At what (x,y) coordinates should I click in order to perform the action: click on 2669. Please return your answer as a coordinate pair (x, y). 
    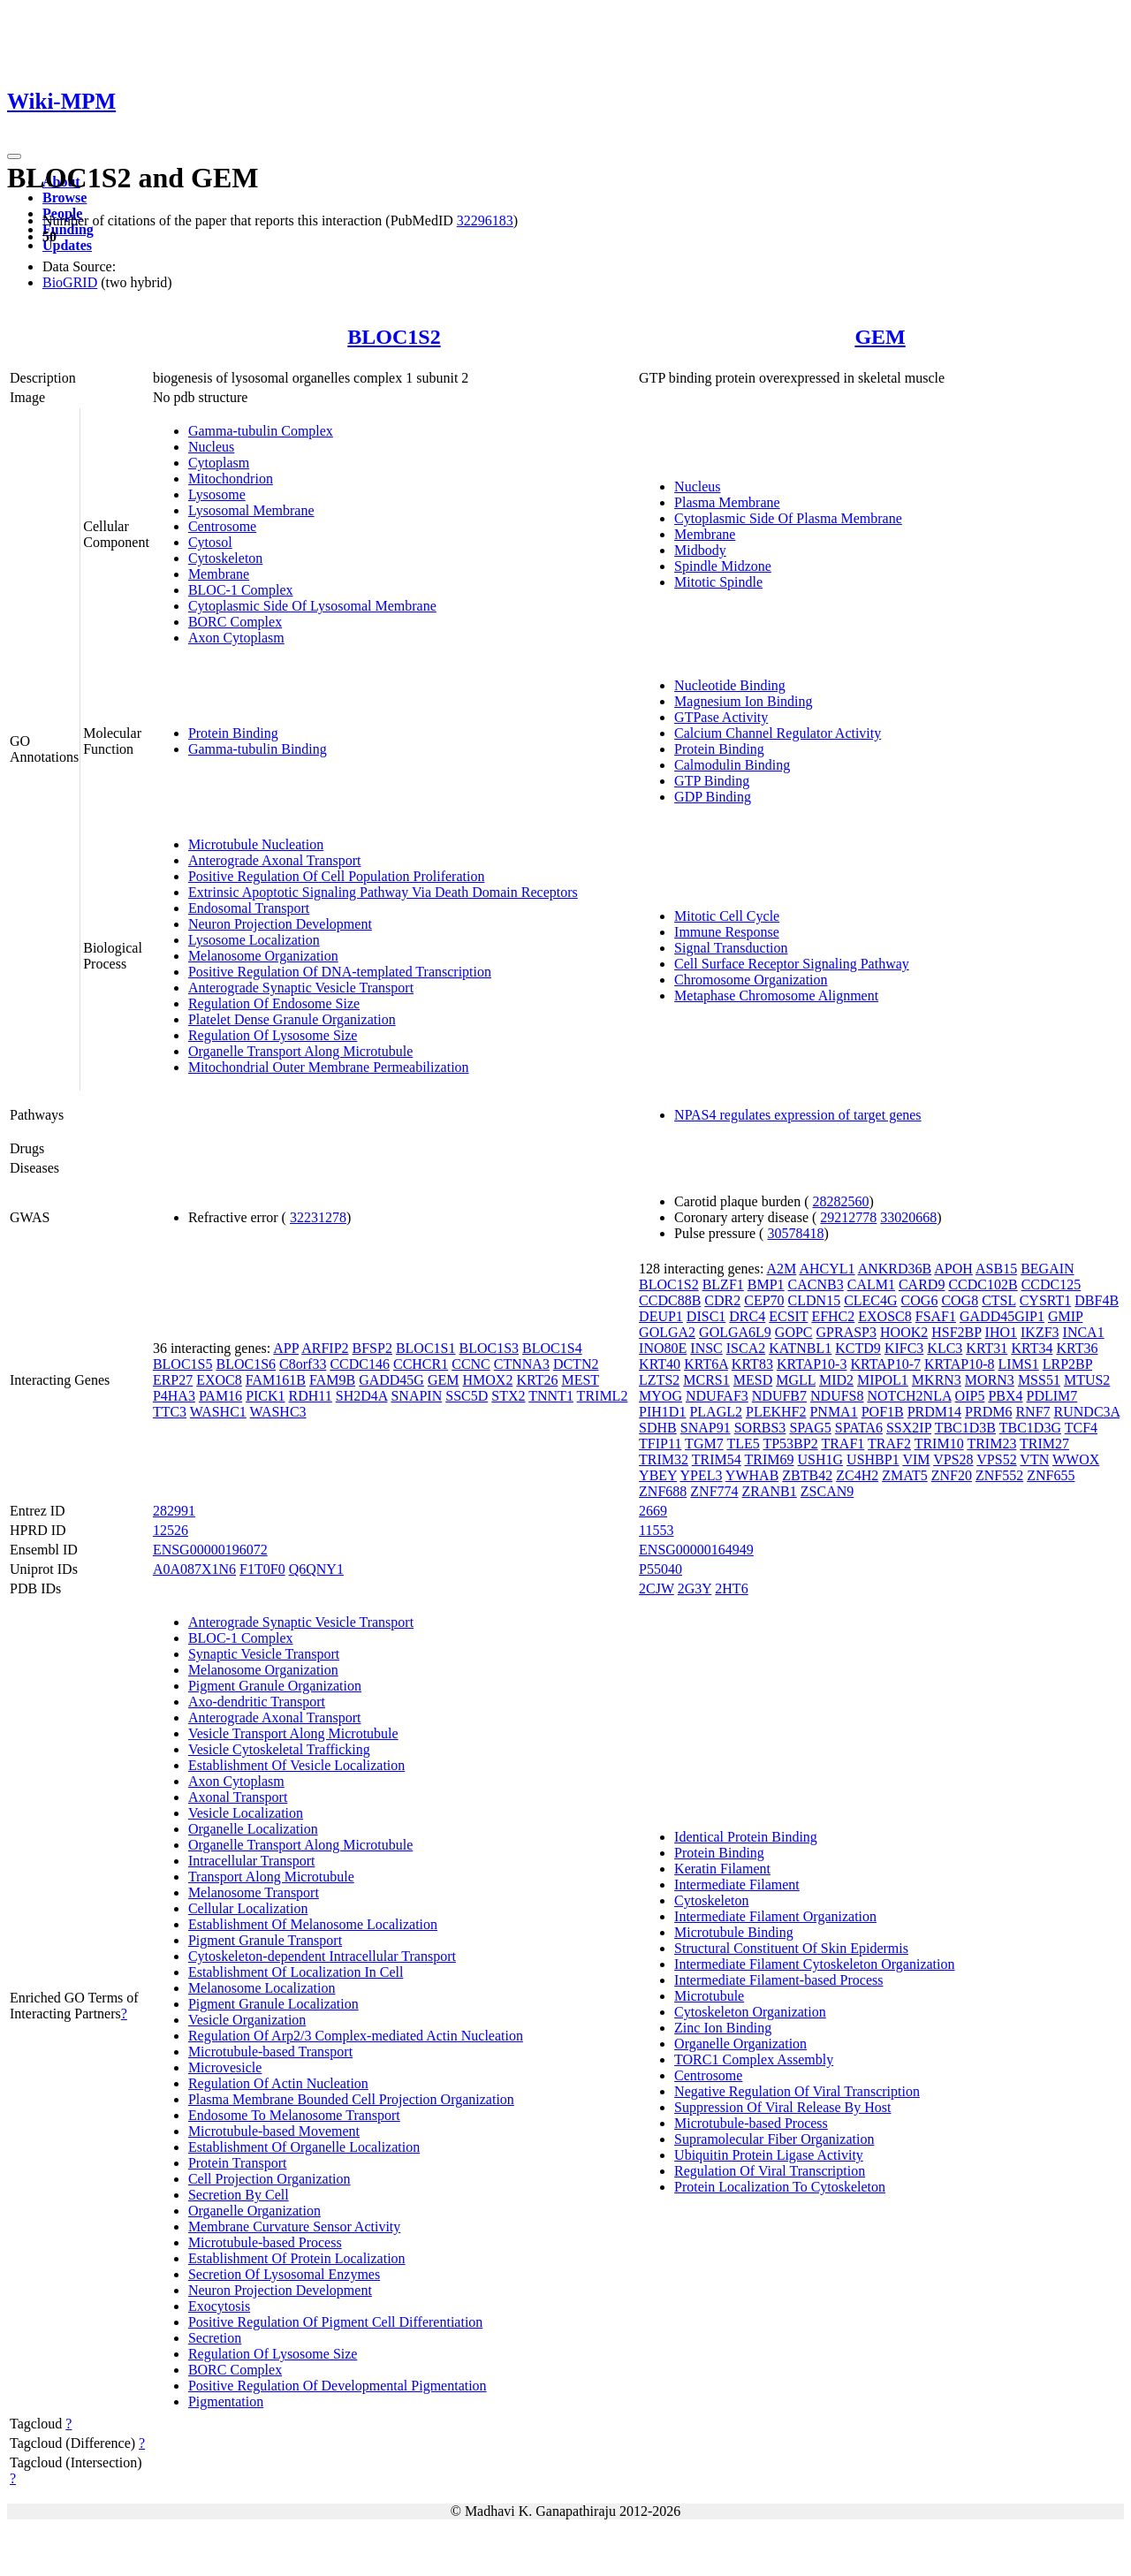
    Looking at the image, I should click on (653, 1510).